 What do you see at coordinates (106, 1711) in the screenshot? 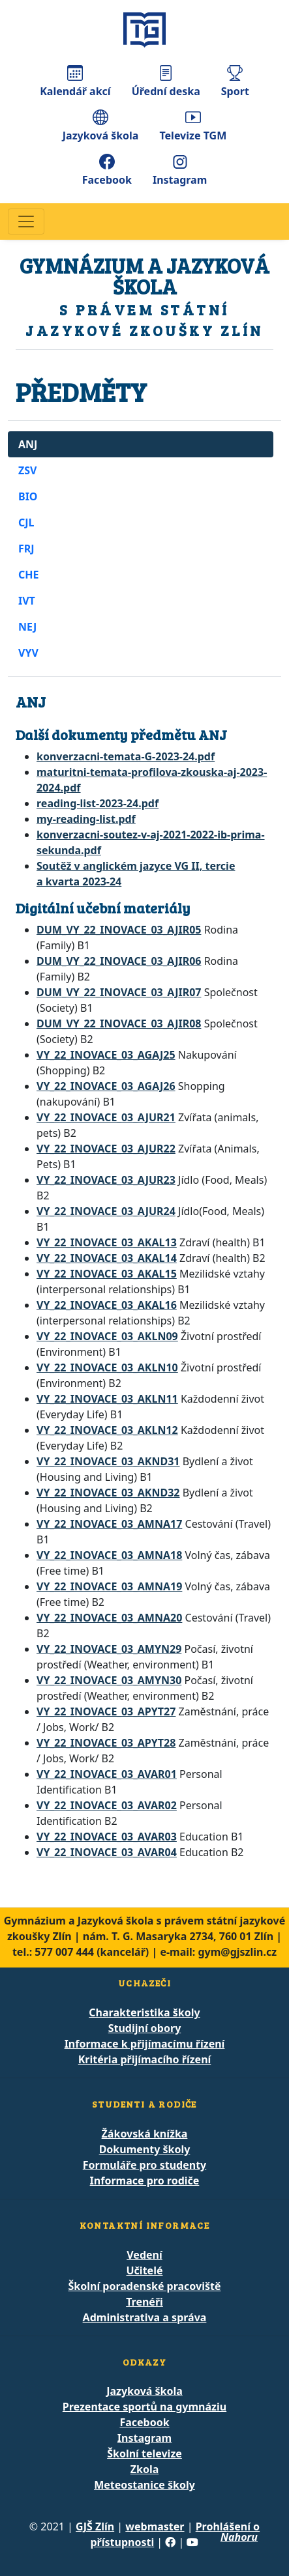
I see `VY_22_INOVACE_03_APYT27` at bounding box center [106, 1711].